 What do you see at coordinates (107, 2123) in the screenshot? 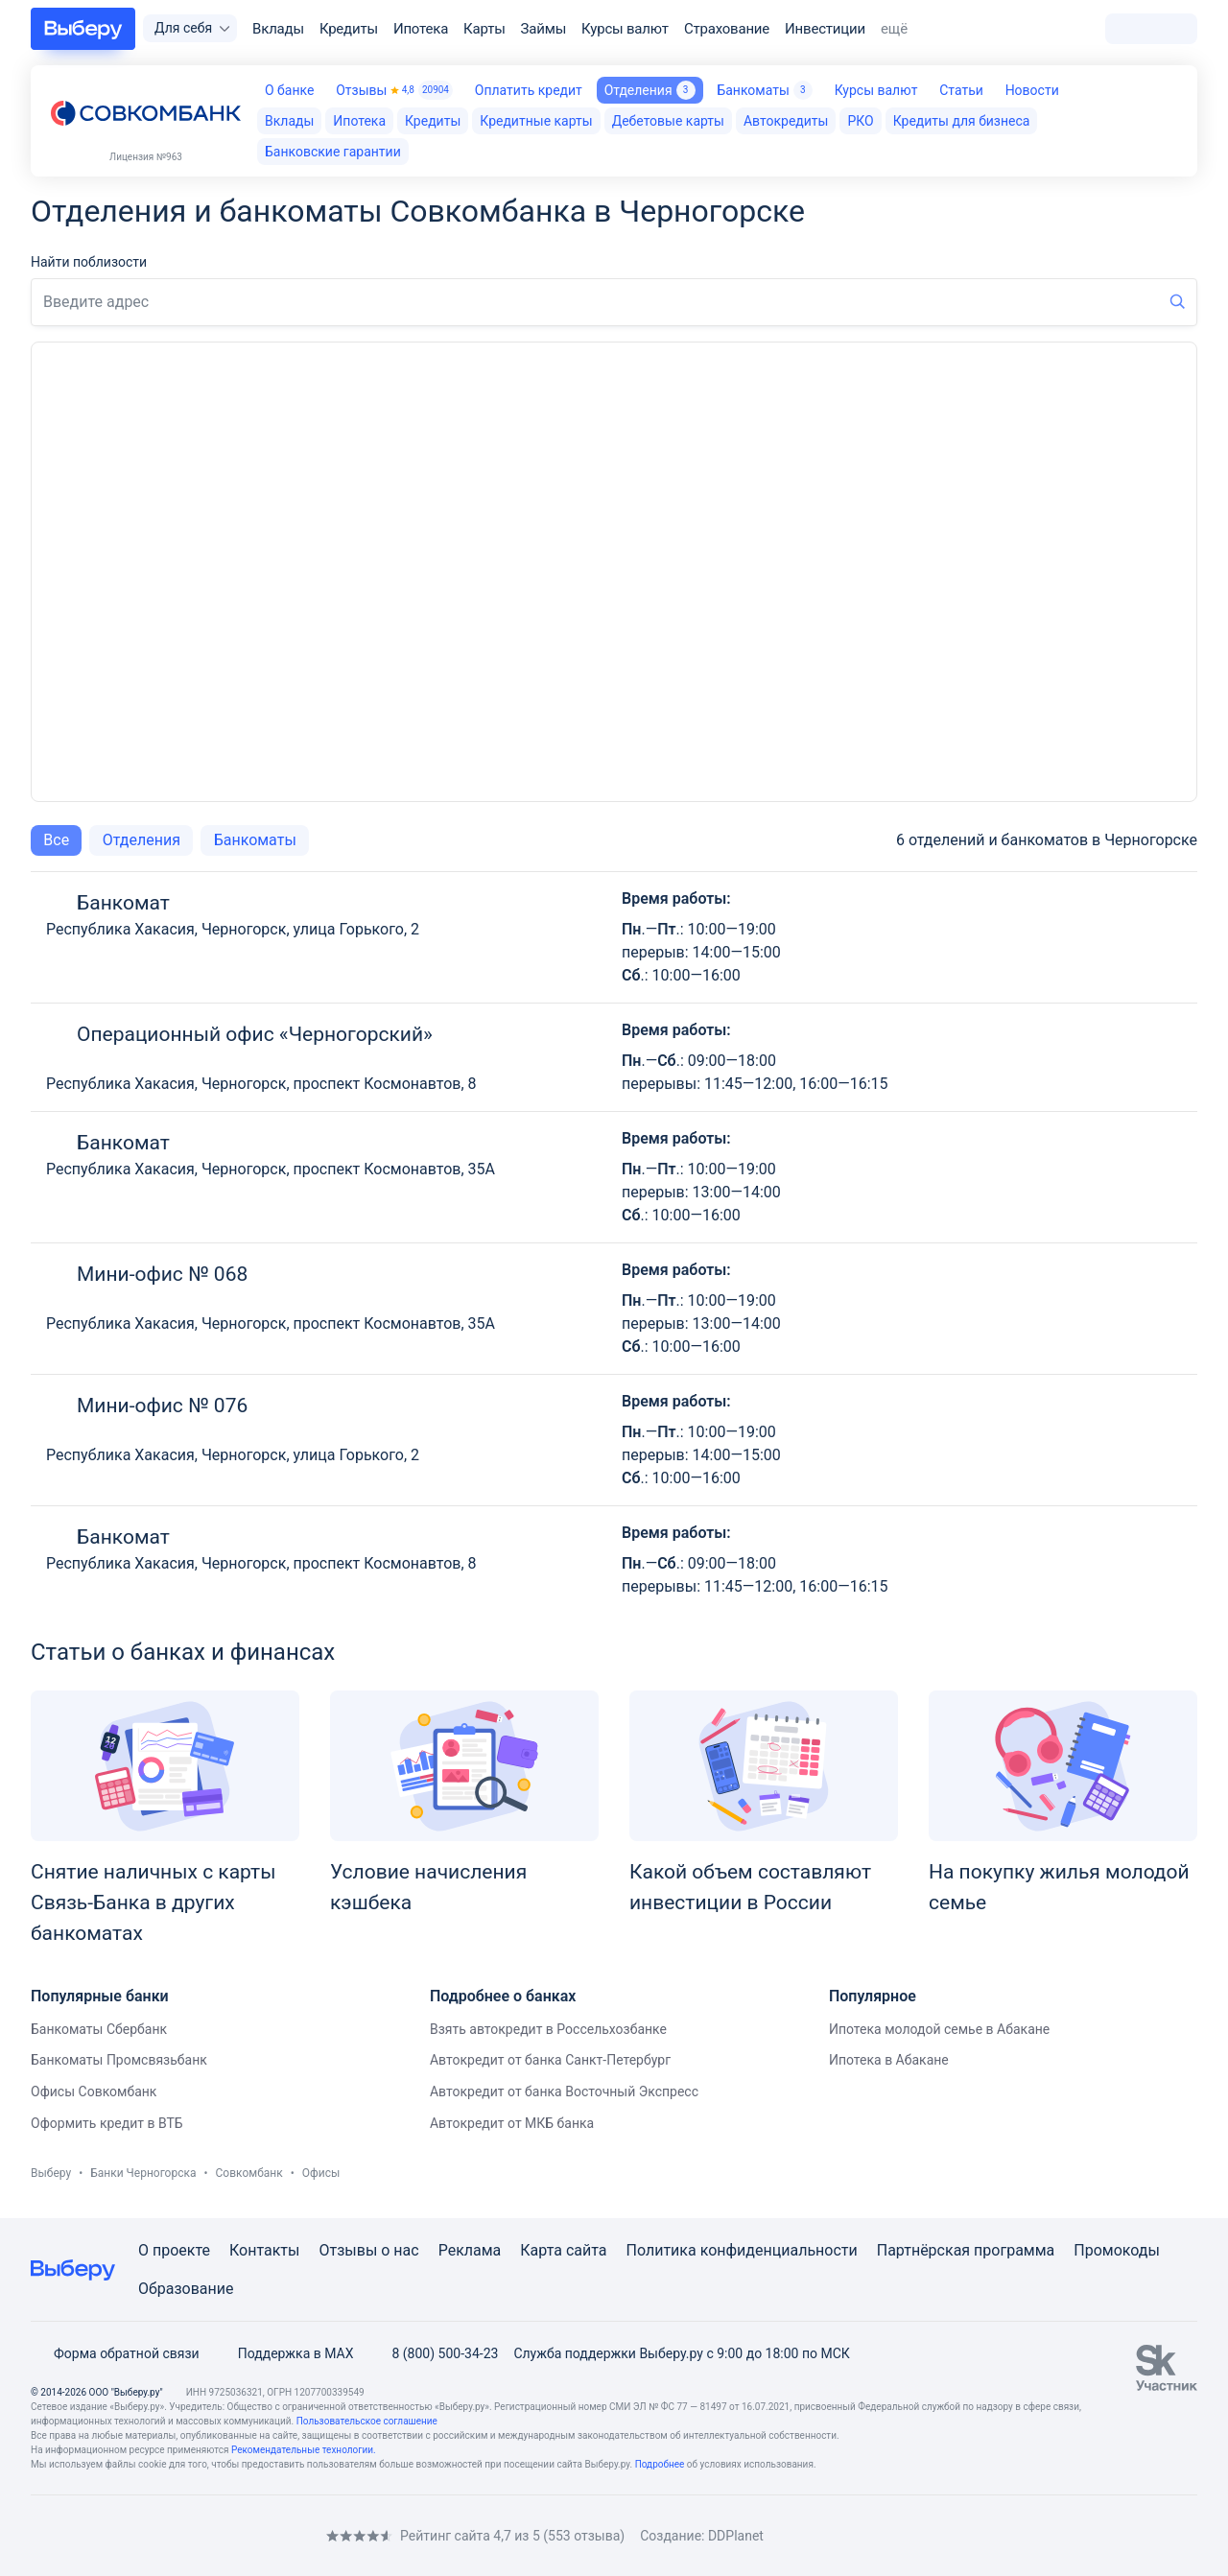
I see `Оформить кредит в ВТБ` at bounding box center [107, 2123].